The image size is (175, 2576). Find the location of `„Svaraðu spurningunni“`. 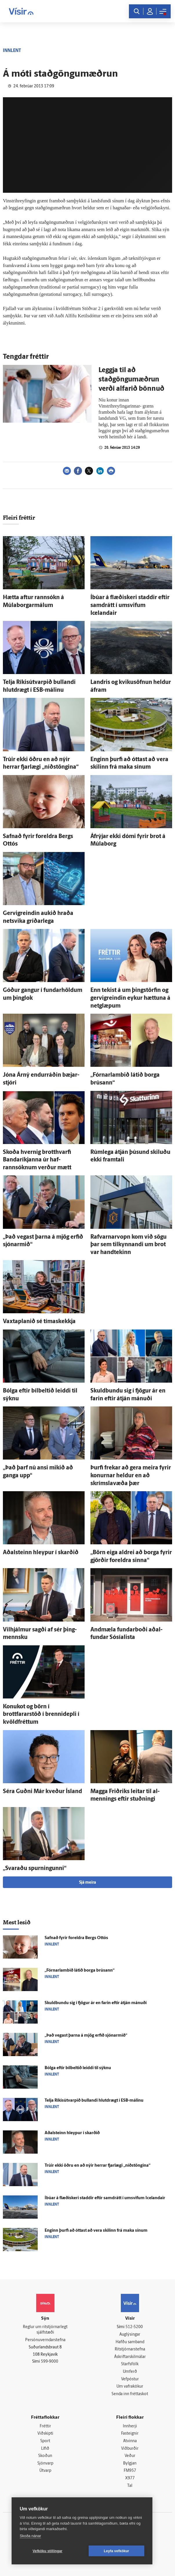

„Svaraðu spurningunni“ is located at coordinates (34, 1868).